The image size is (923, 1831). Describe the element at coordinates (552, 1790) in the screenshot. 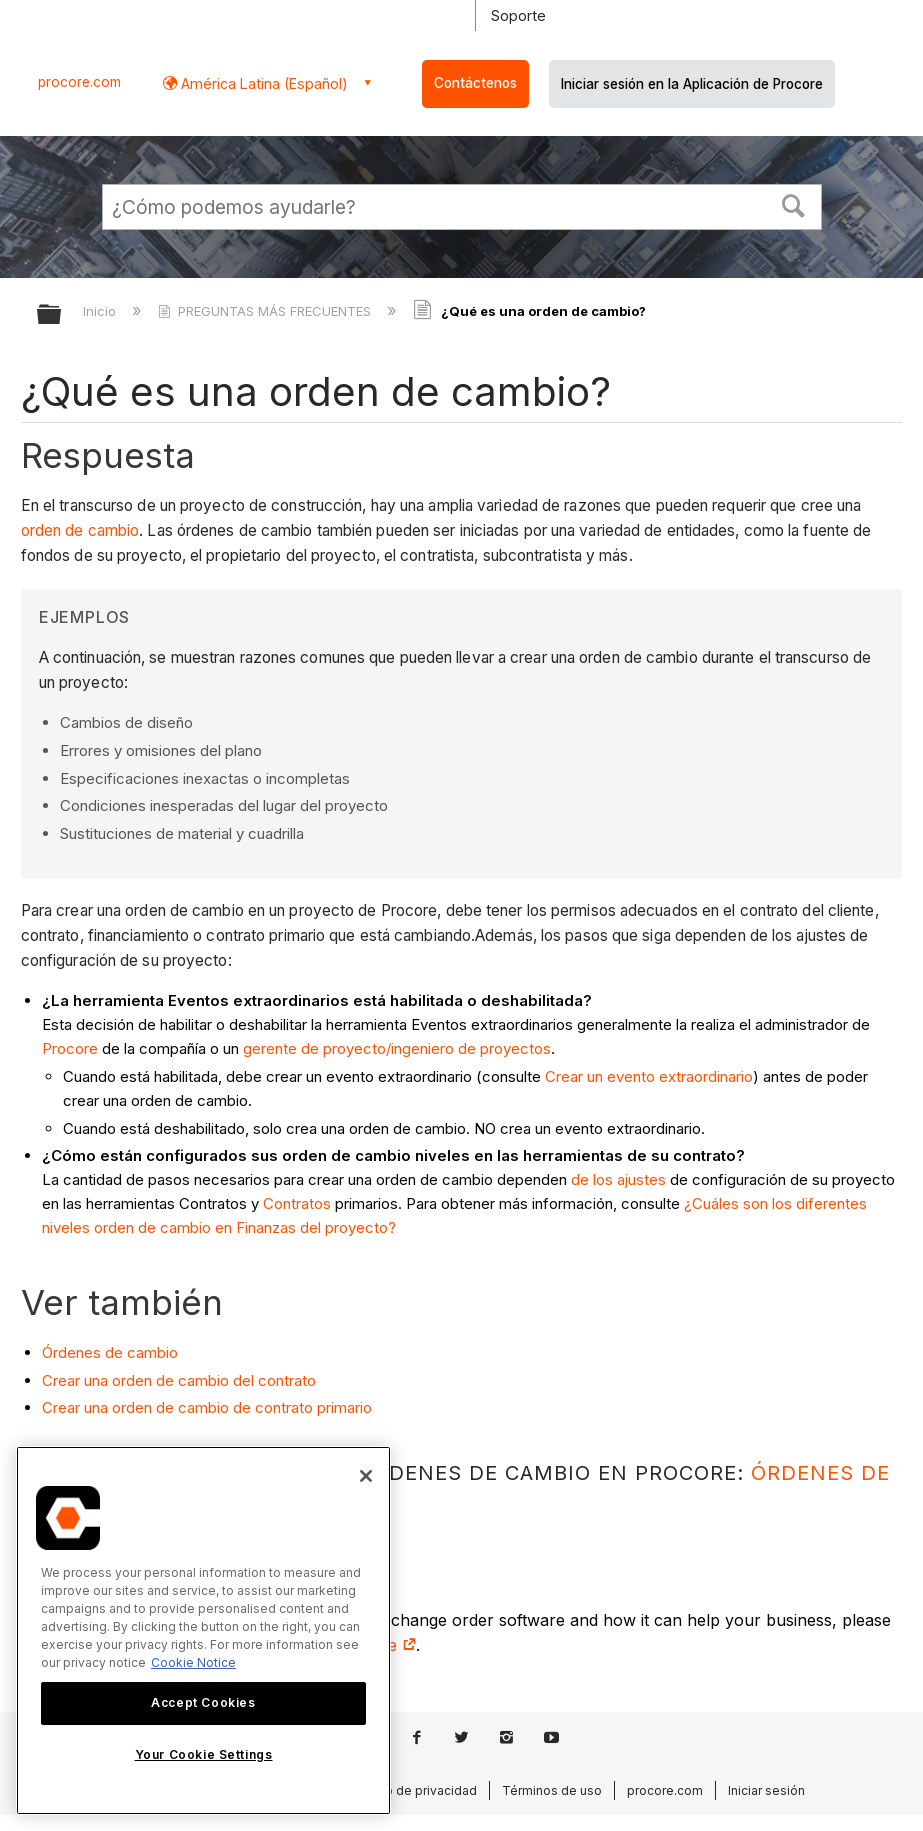

I see `Términos de uso` at that location.